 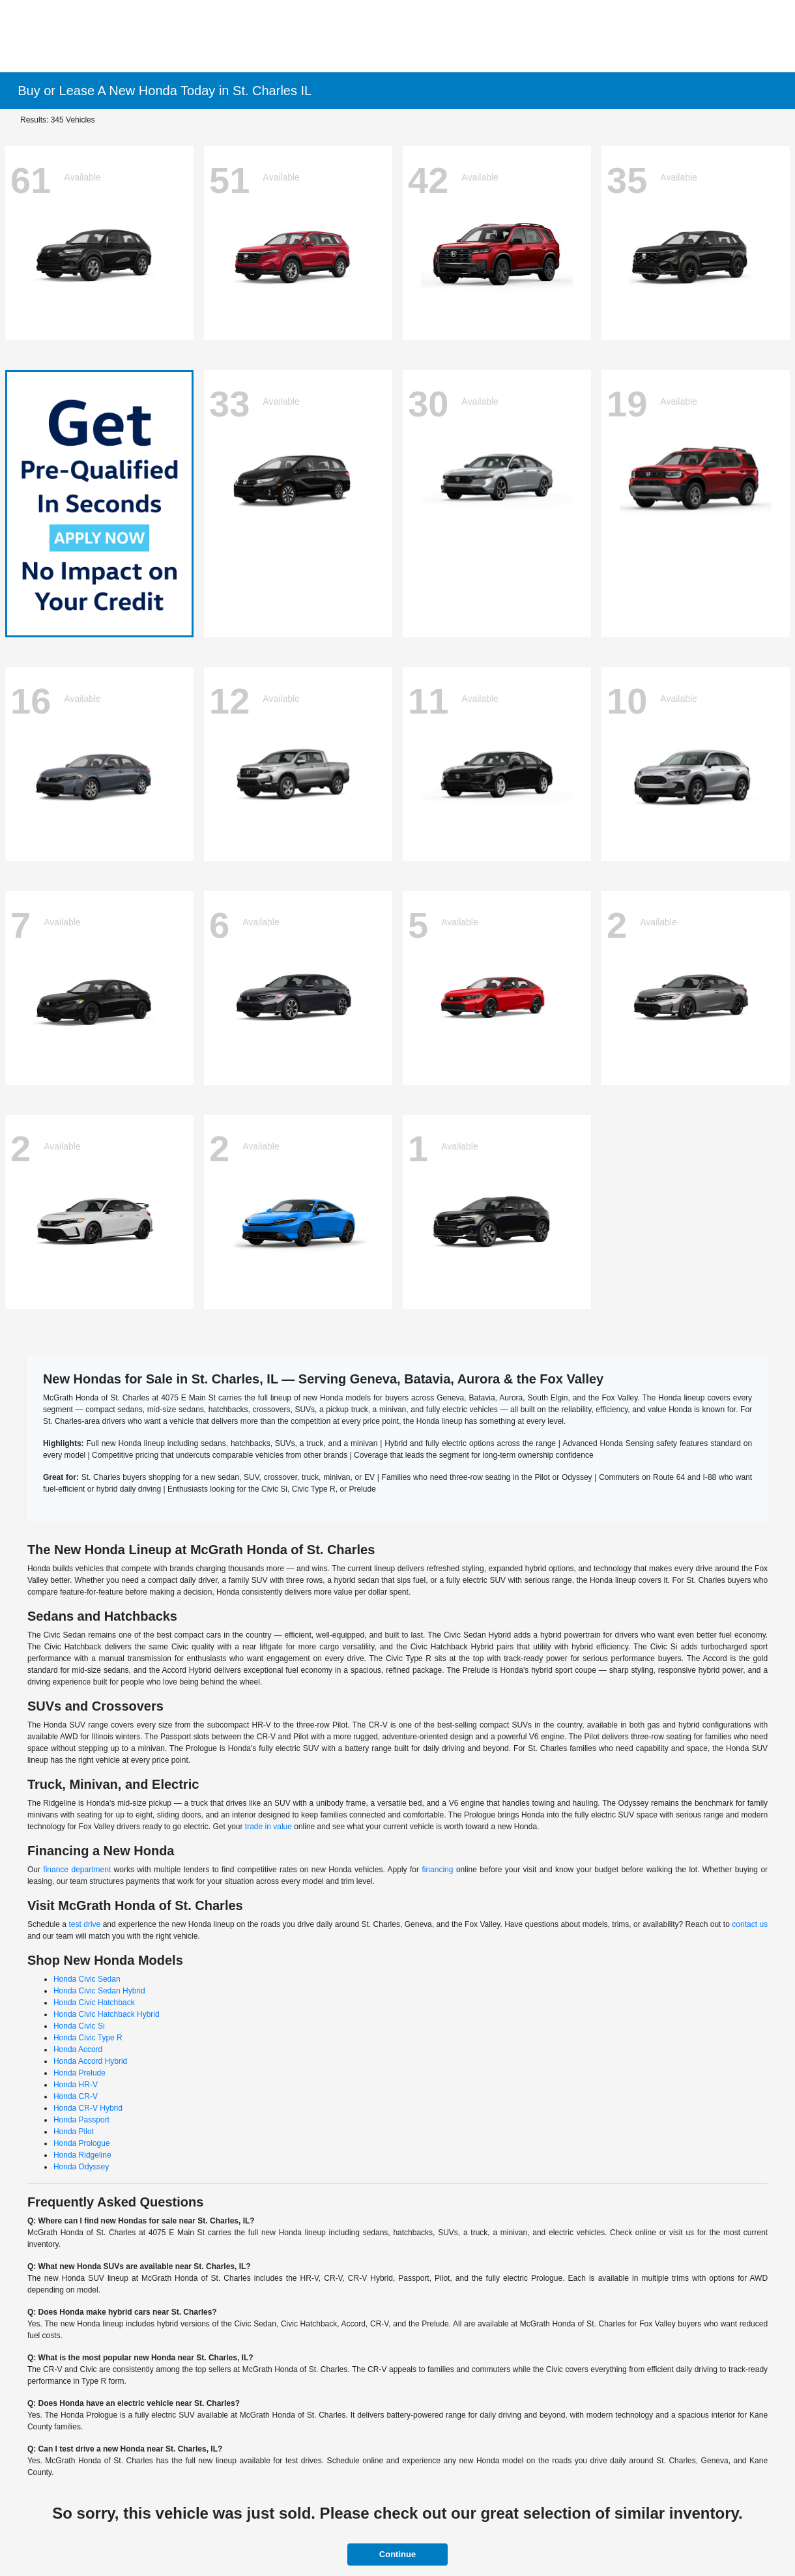 What do you see at coordinates (88, 2108) in the screenshot?
I see `Honda CR-V Hybrid` at bounding box center [88, 2108].